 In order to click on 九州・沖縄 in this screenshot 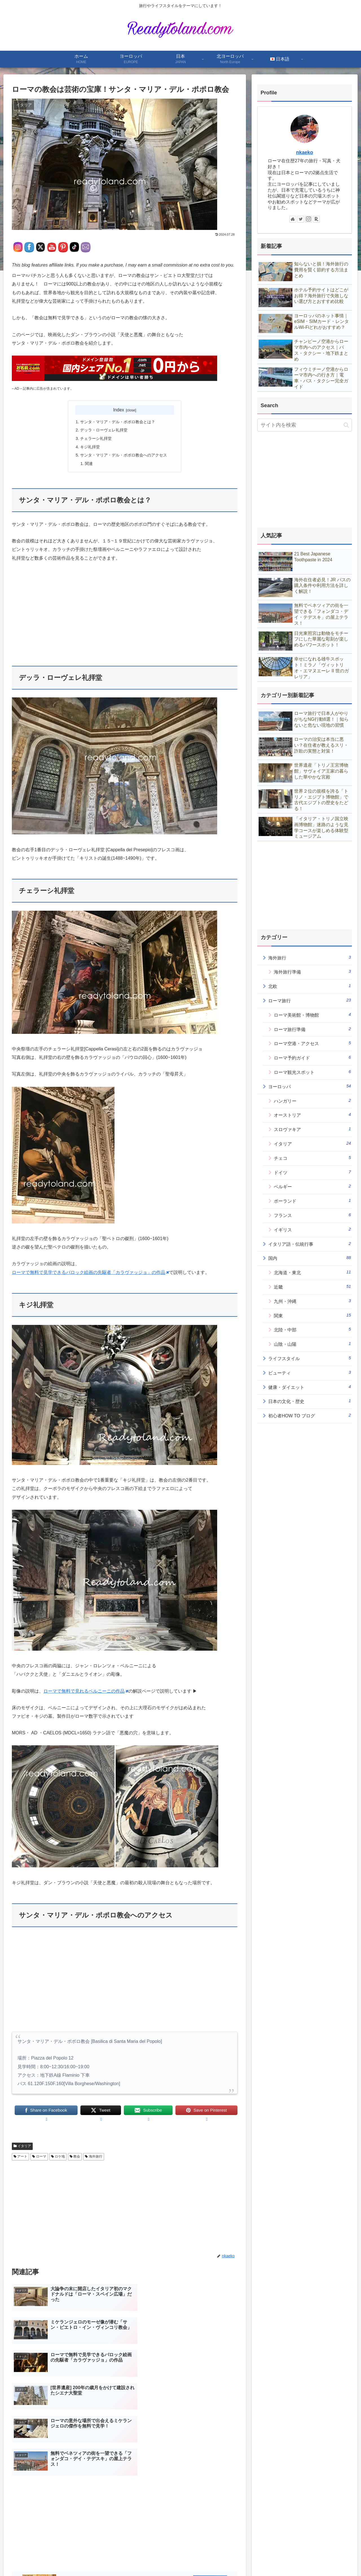, I will do `click(312, 1301)`.